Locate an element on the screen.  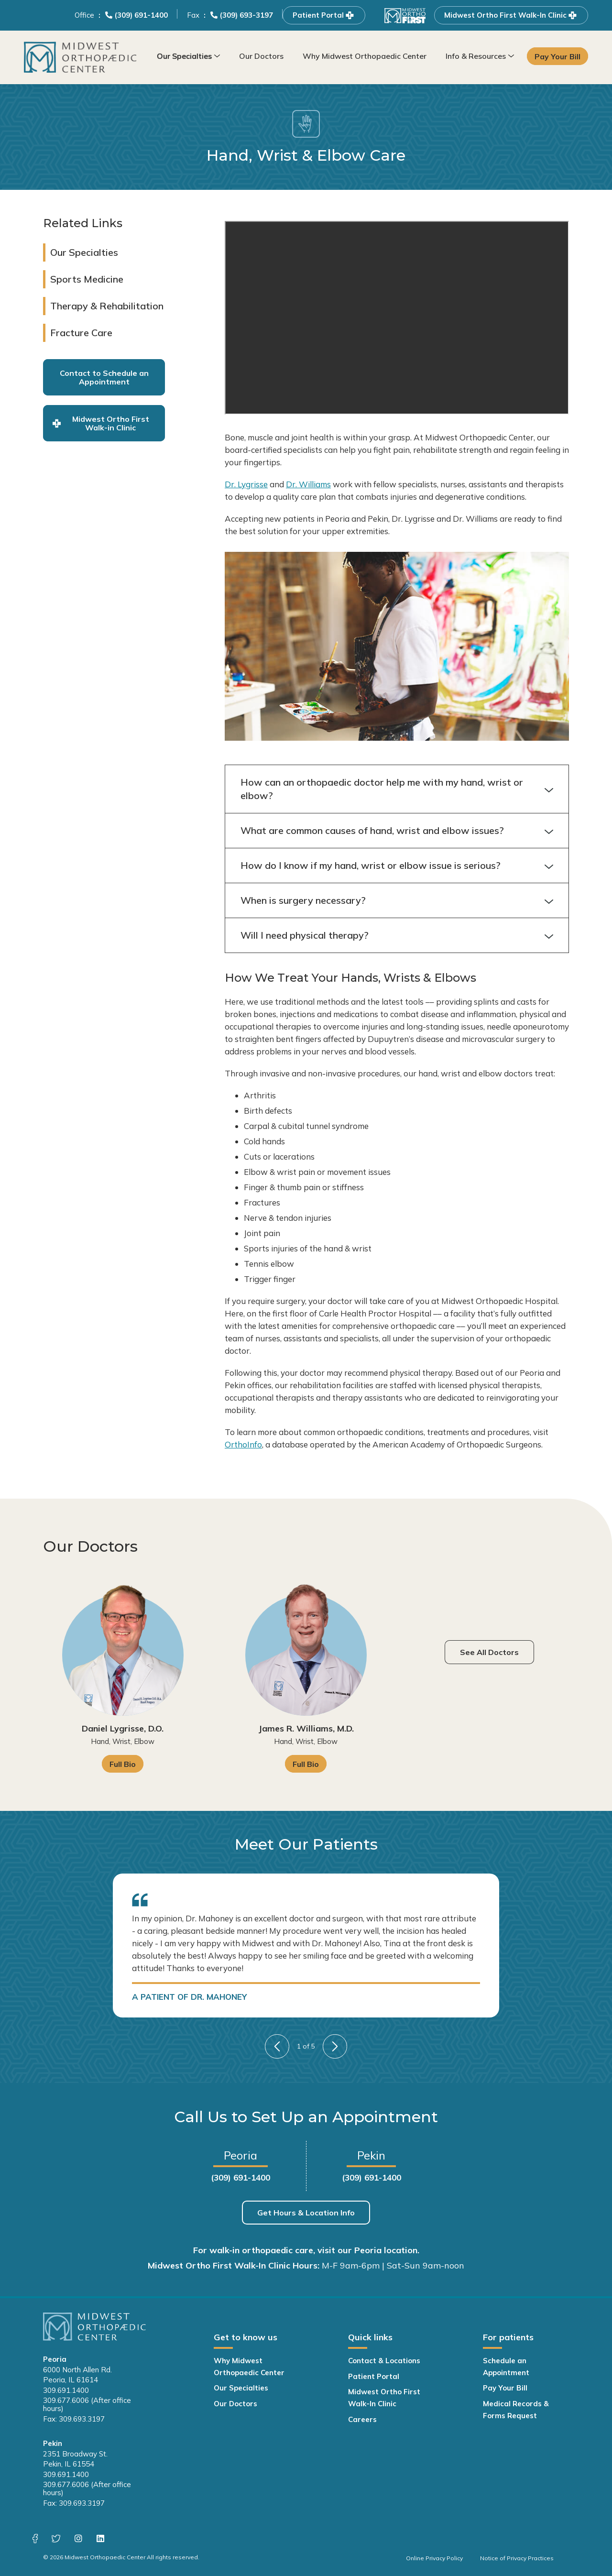
Our Doctors is located at coordinates (261, 56).